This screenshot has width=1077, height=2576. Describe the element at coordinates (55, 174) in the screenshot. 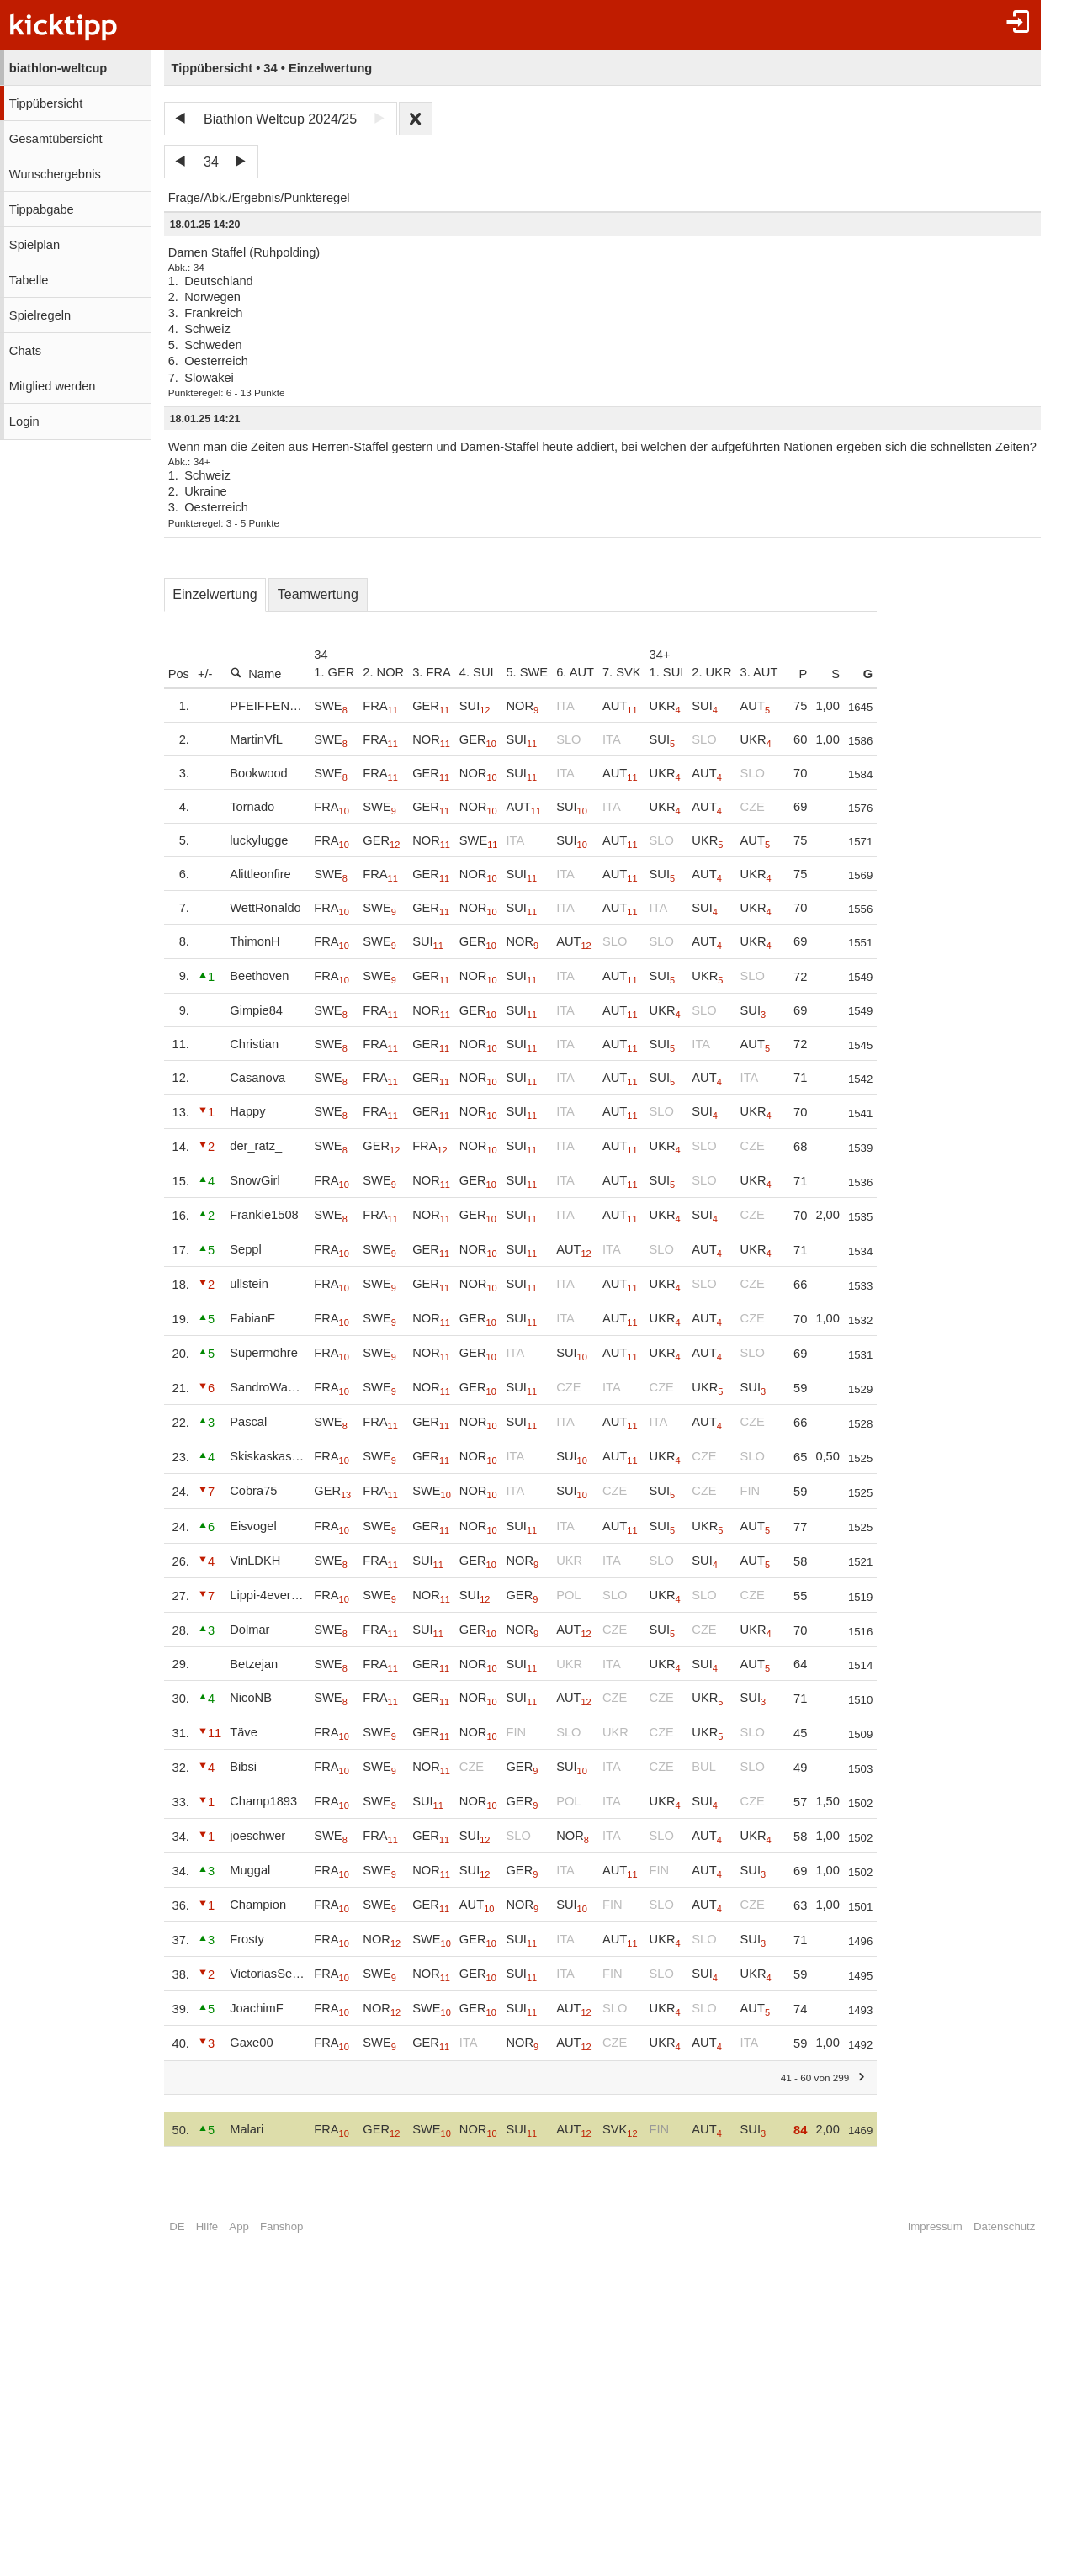

I see `Wunschergebnis` at that location.